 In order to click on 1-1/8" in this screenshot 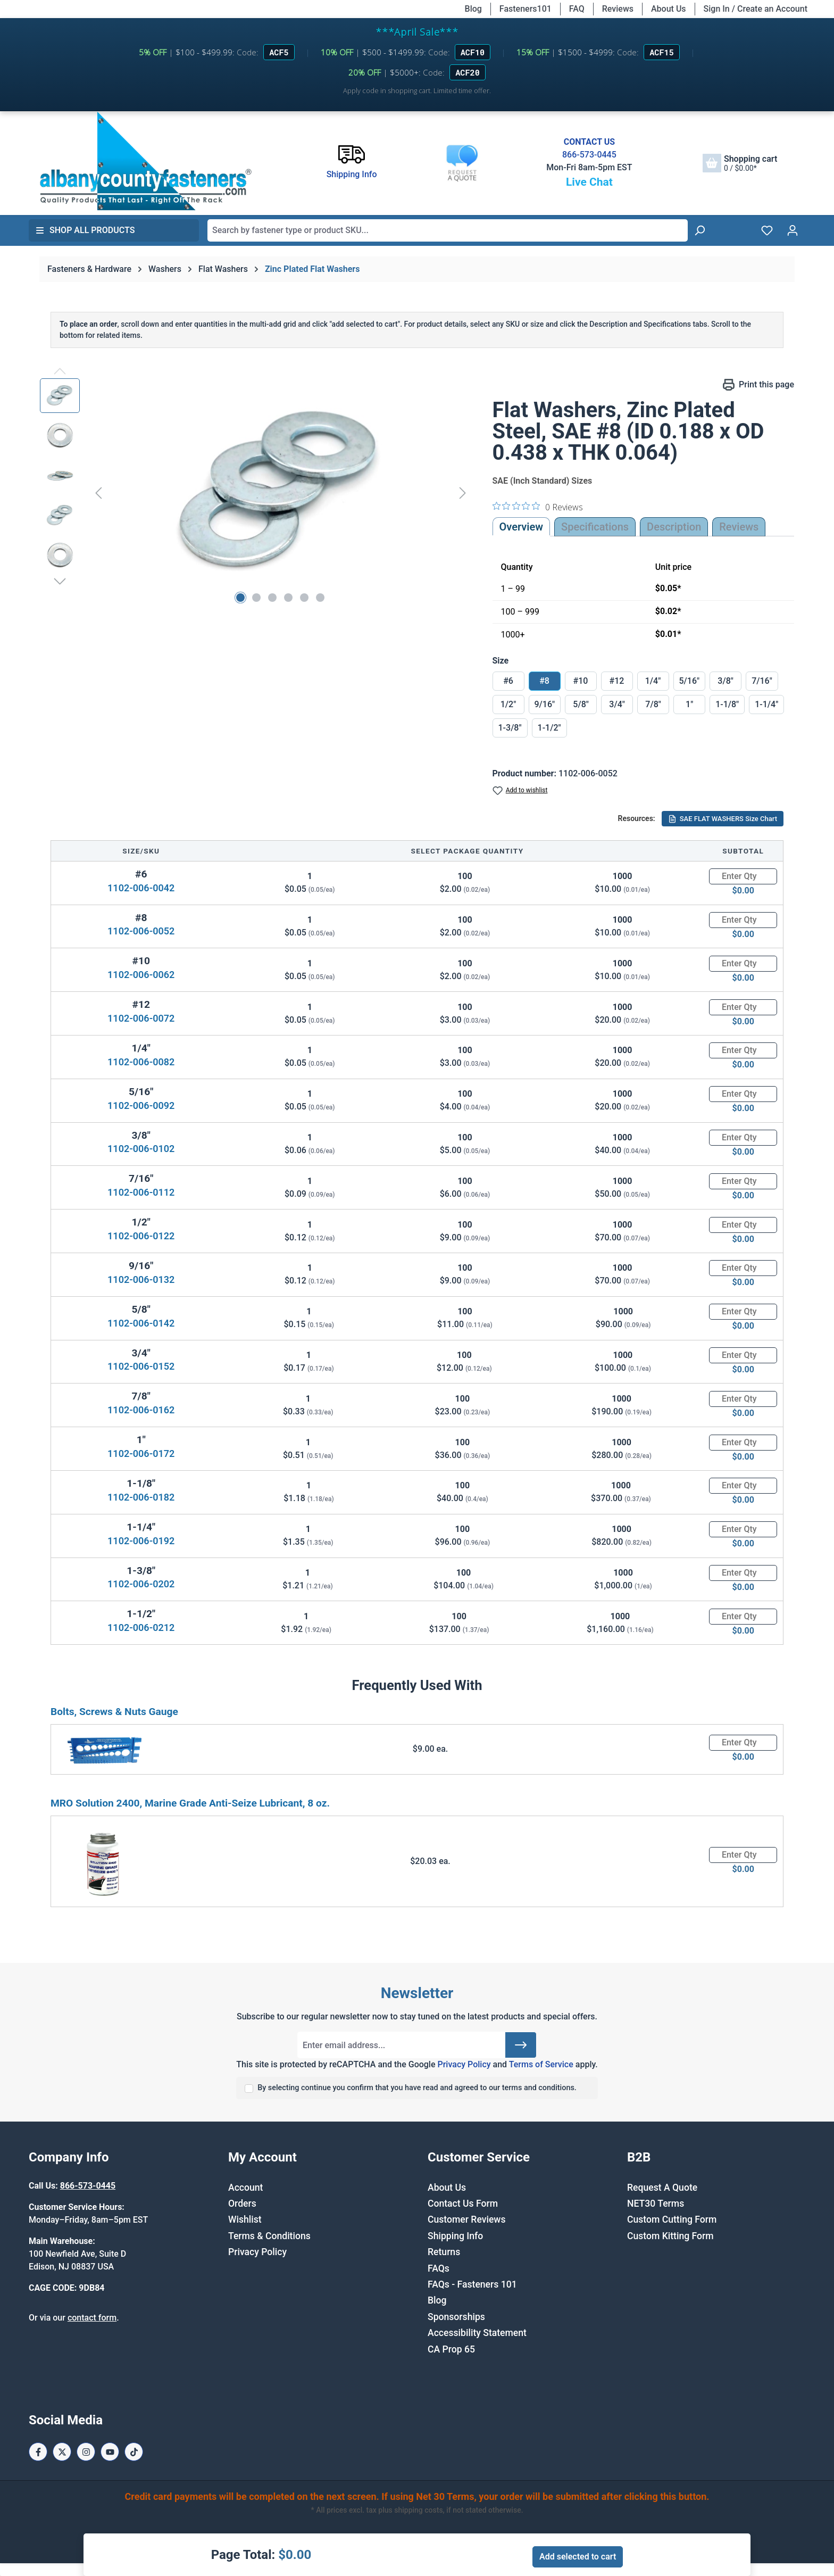, I will do `click(727, 704)`.